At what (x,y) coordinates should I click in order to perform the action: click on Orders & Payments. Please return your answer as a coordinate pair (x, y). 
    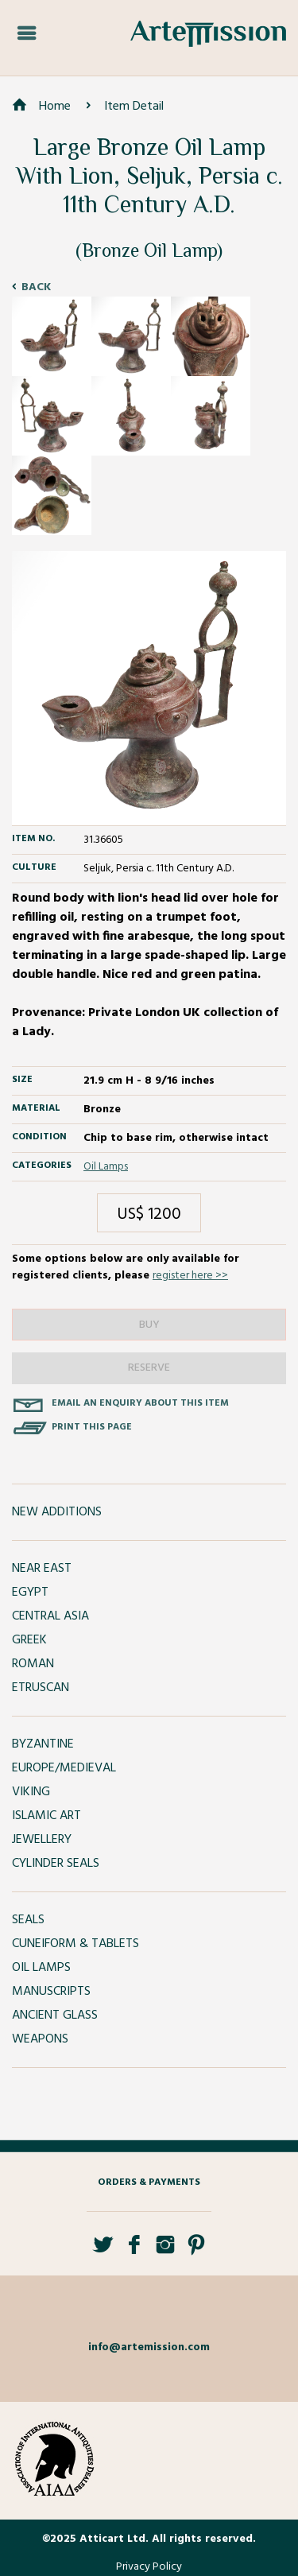
    Looking at the image, I should click on (149, 2182).